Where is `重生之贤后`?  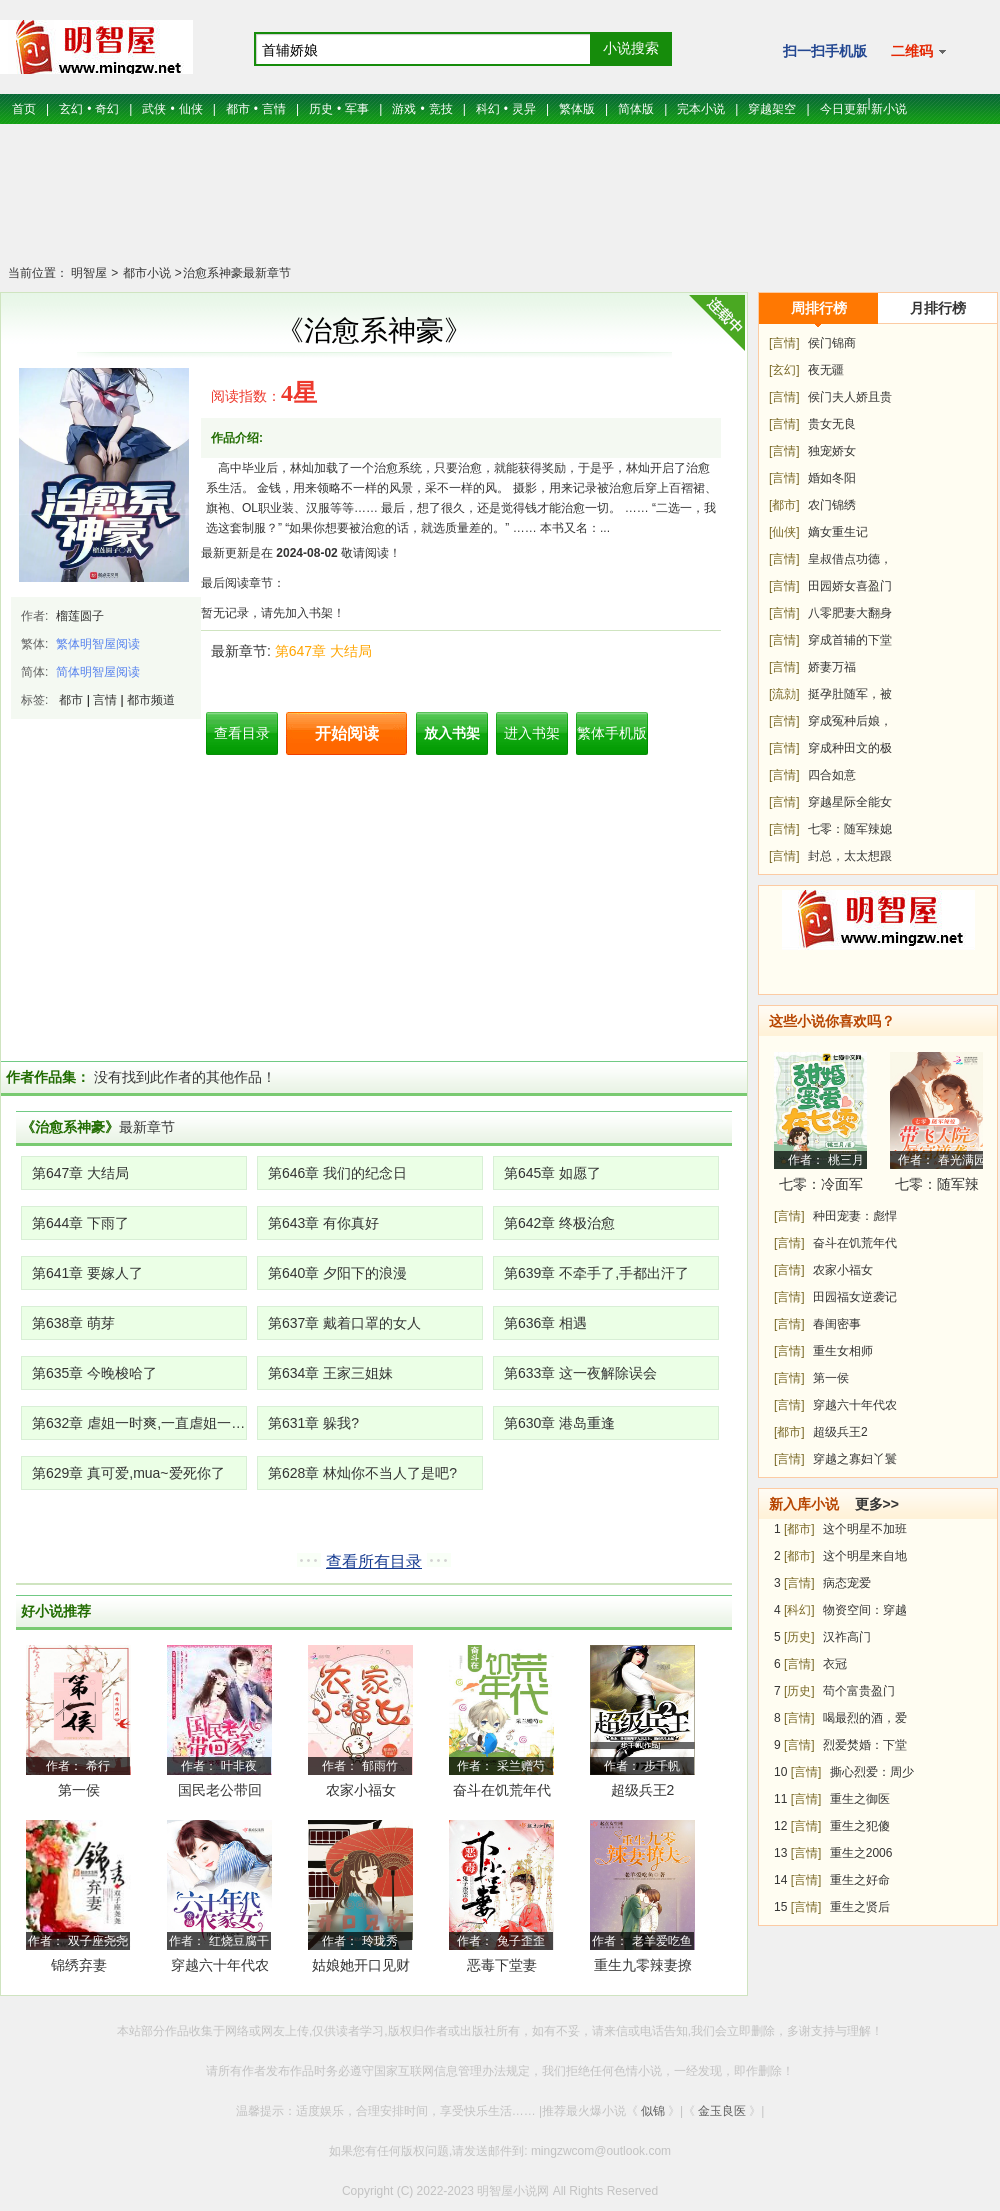 重生之贤后 is located at coordinates (860, 1907).